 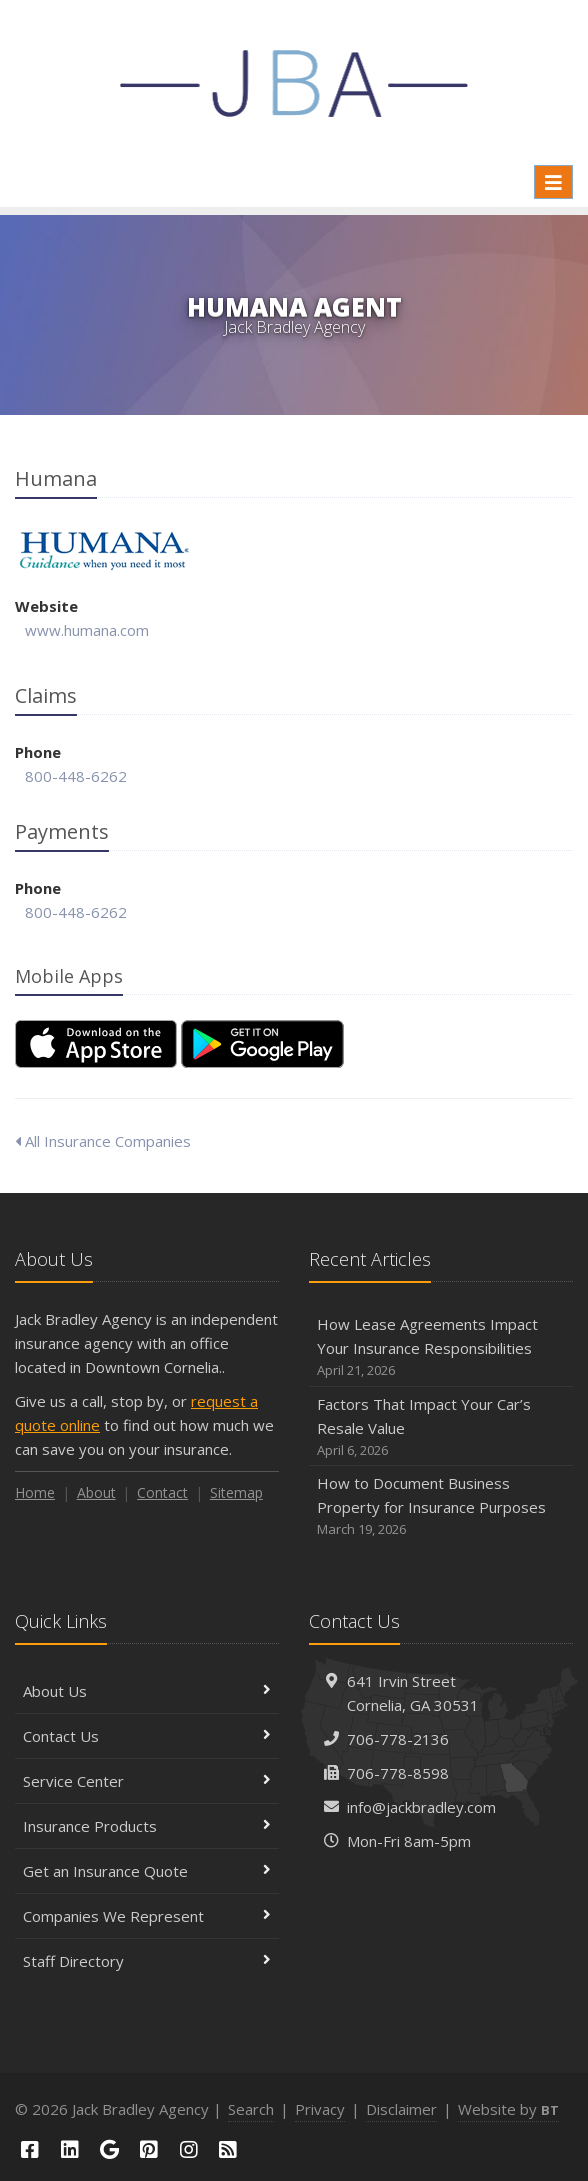 I want to click on Contact Us, so click(x=147, y=1736).